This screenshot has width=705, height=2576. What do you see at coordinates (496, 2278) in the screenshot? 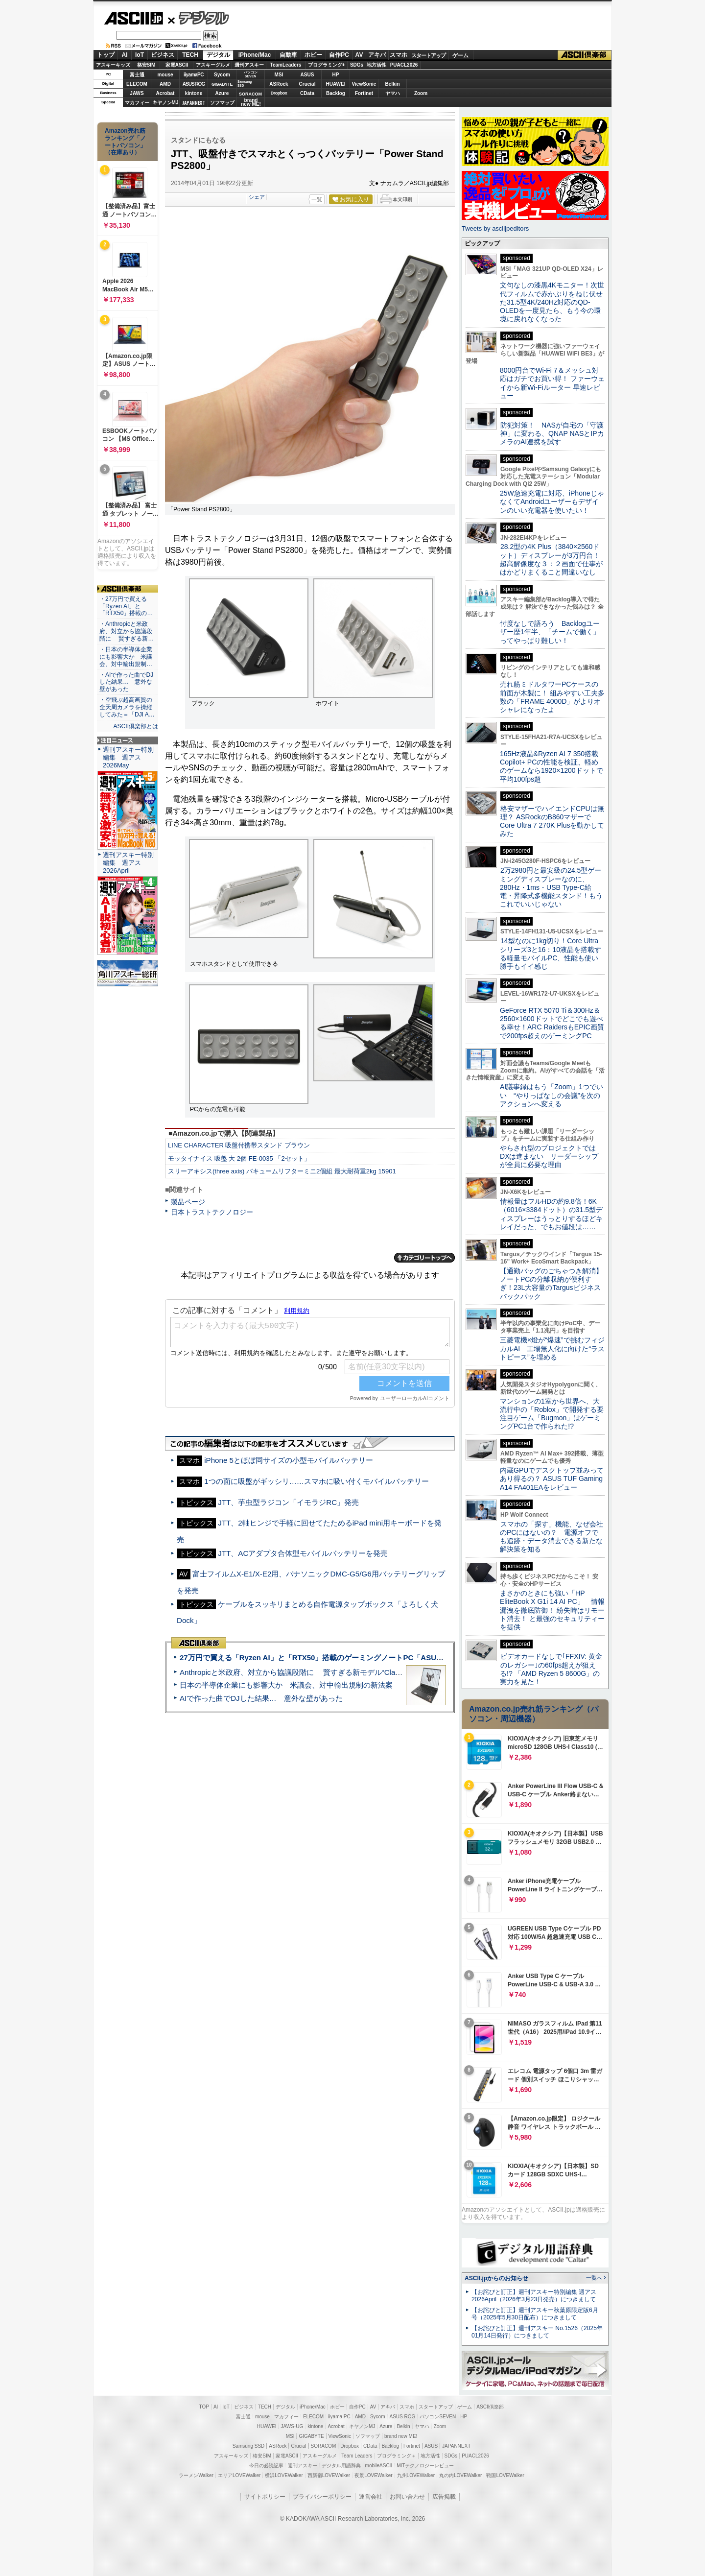
I see `ASCII.jpからのお知らせ` at bounding box center [496, 2278].